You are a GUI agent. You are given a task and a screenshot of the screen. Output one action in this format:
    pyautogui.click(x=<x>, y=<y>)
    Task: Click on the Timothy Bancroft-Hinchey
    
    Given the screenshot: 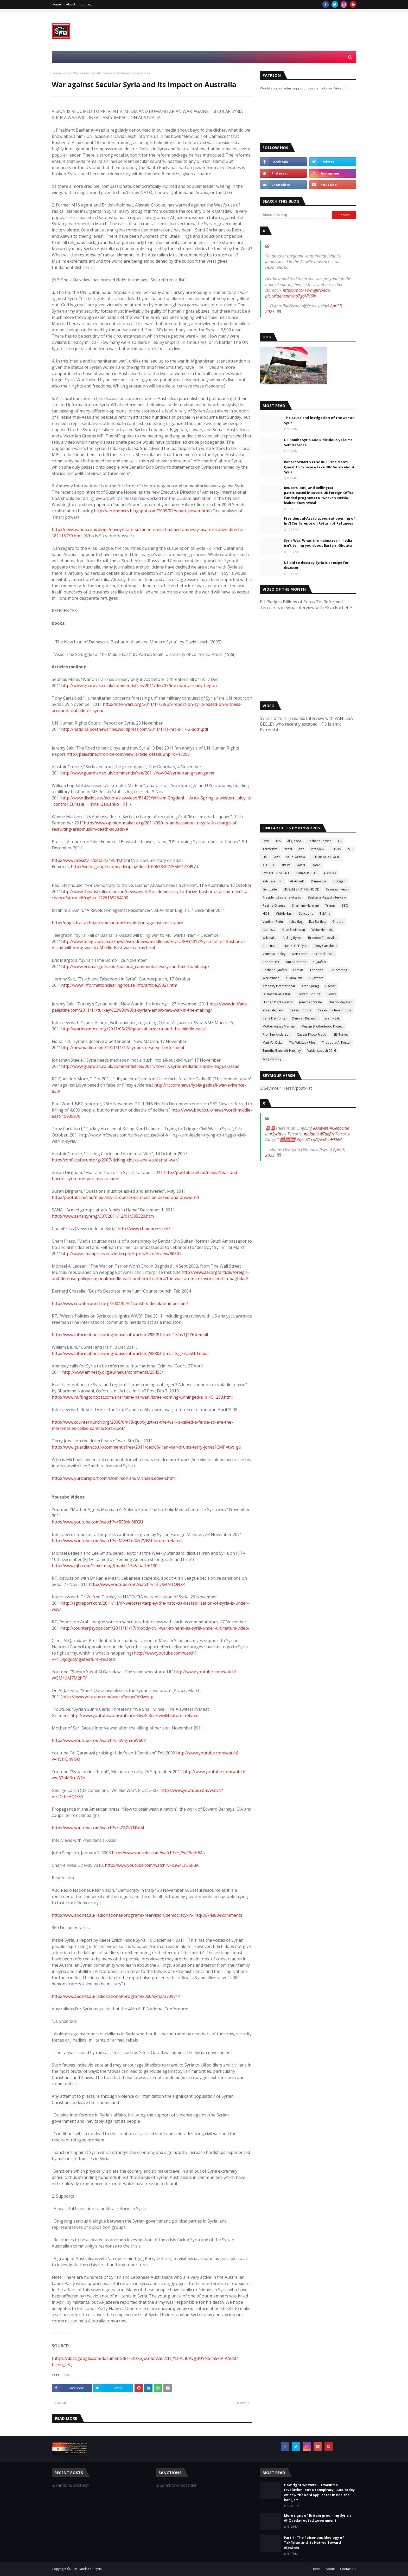 What is the action you would take?
    pyautogui.click(x=282, y=1050)
    